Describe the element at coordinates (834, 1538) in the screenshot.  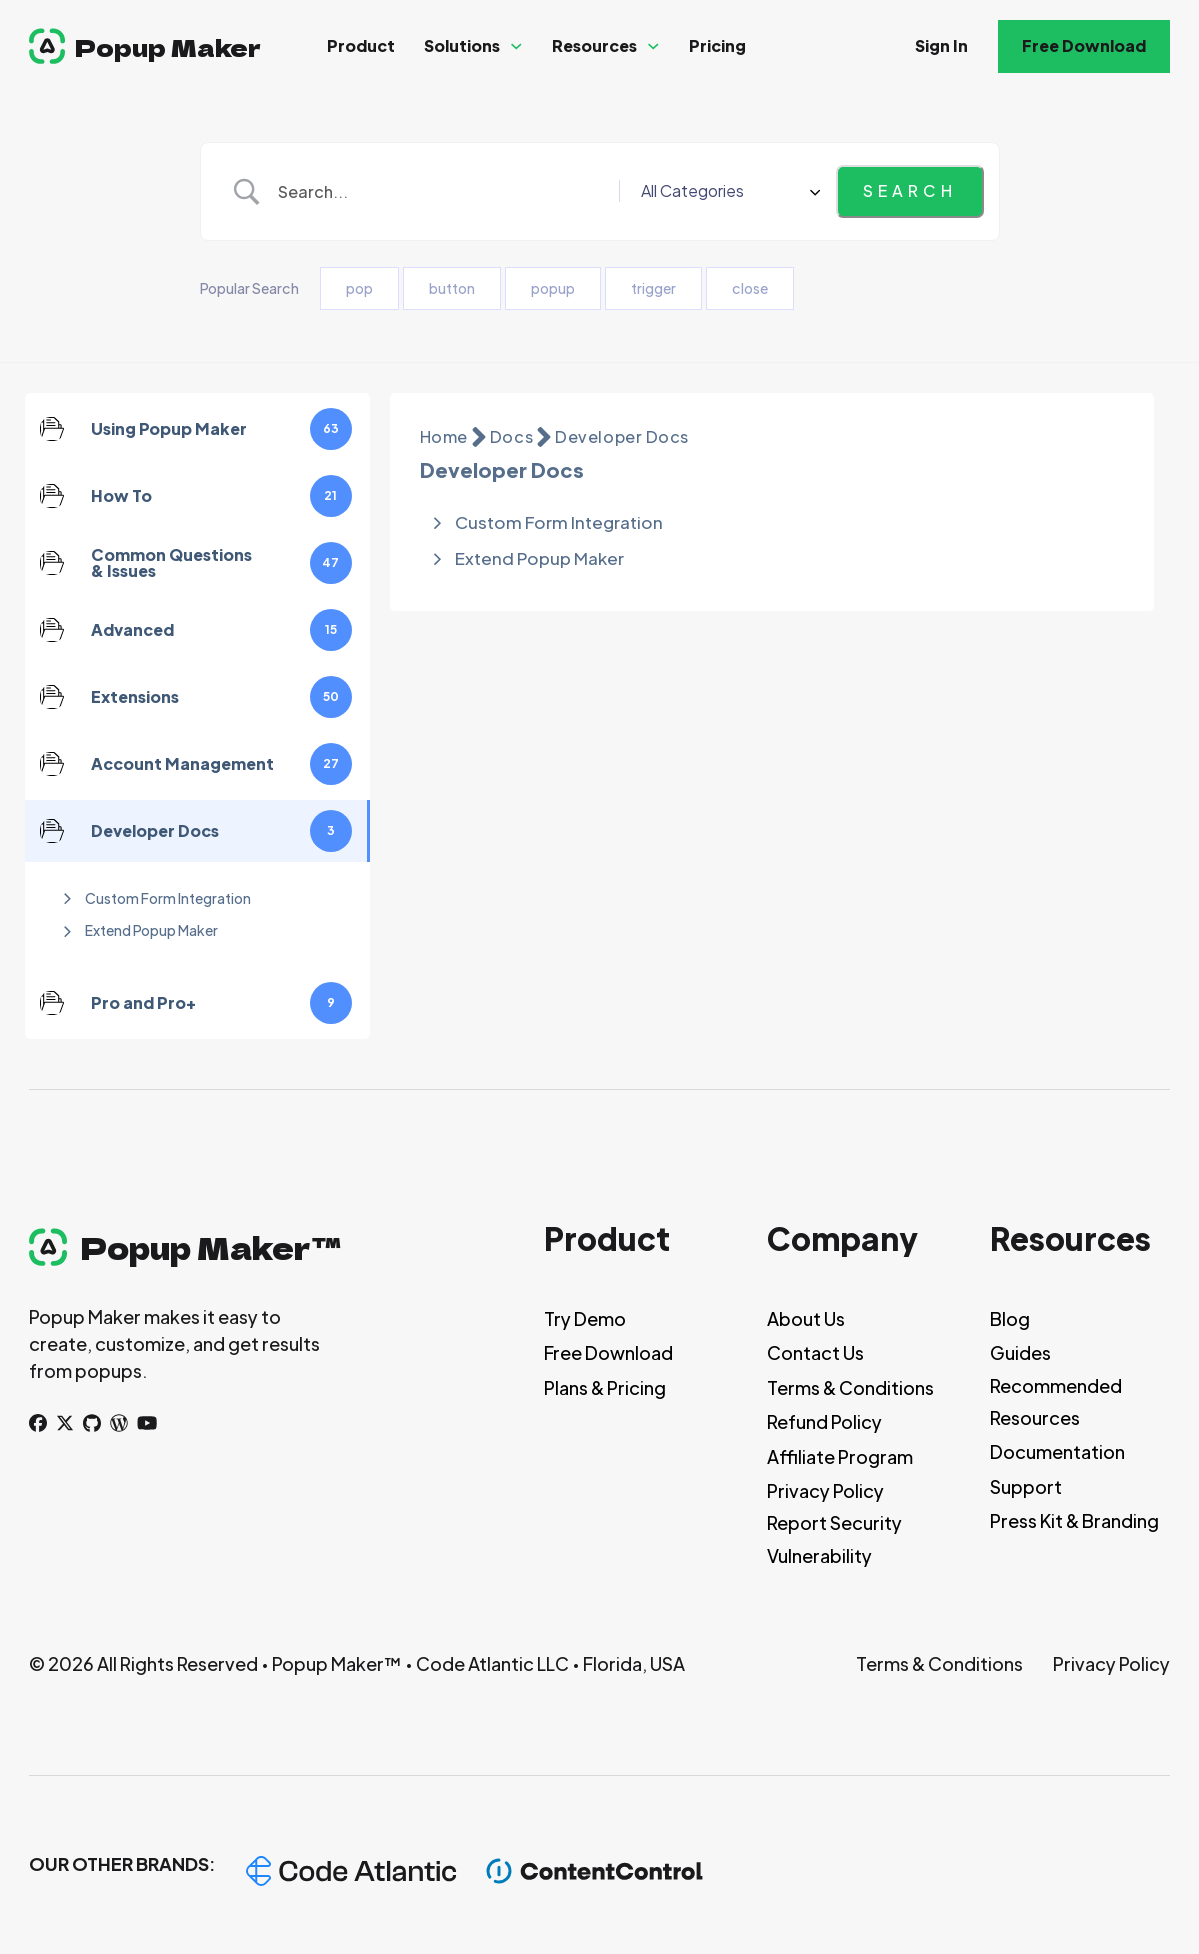
I see `Report Security Vulnerability` at that location.